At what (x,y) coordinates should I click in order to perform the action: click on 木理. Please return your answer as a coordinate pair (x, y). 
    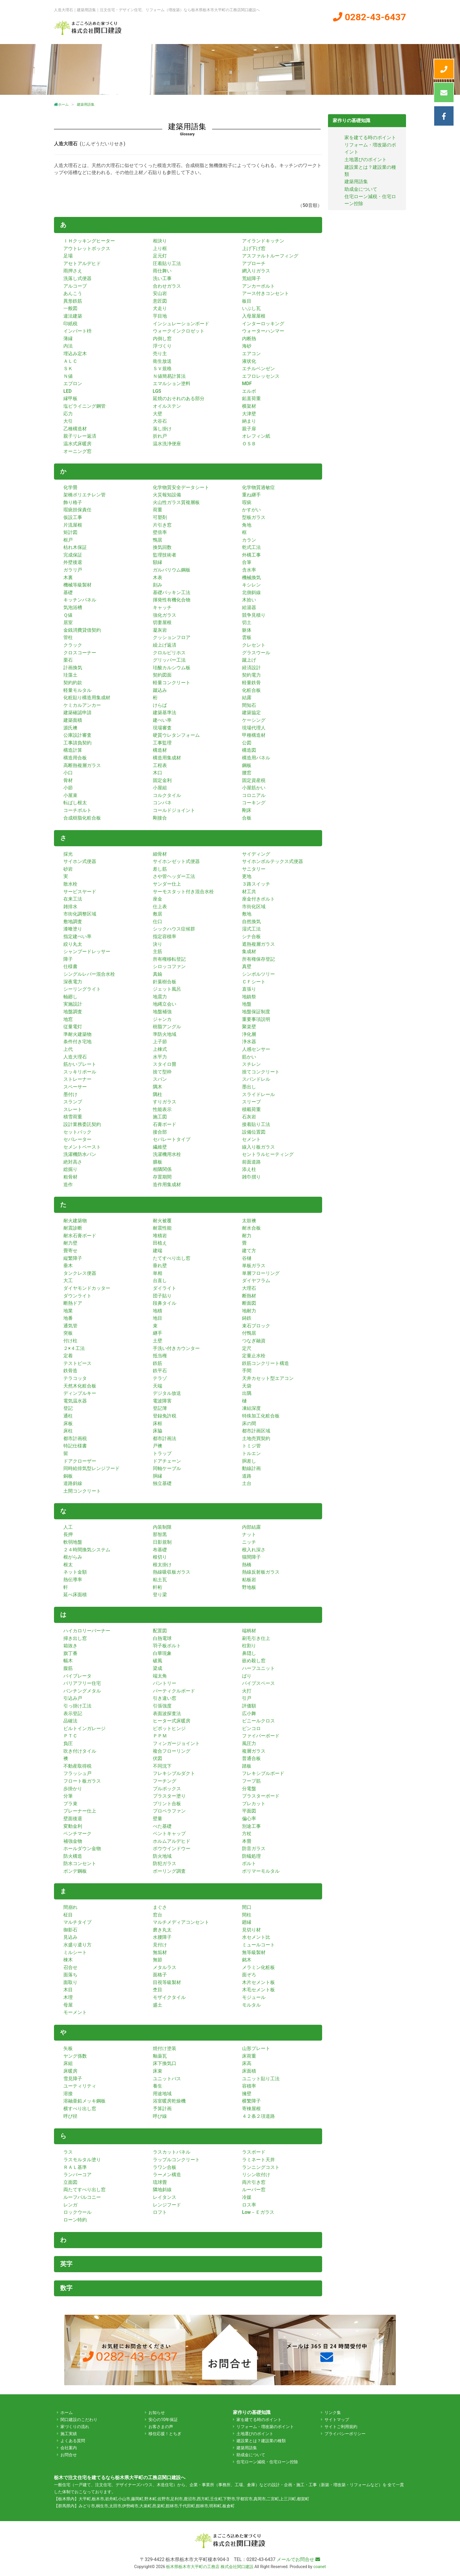
    Looking at the image, I should click on (68, 1997).